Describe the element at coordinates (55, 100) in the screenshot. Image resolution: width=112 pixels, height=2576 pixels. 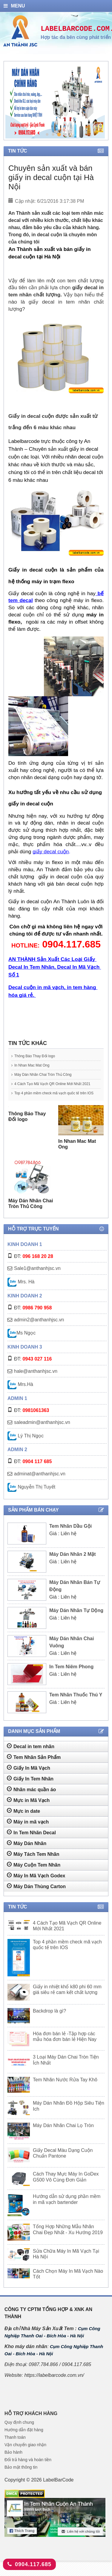
I see `[tabpanel]` at that location.